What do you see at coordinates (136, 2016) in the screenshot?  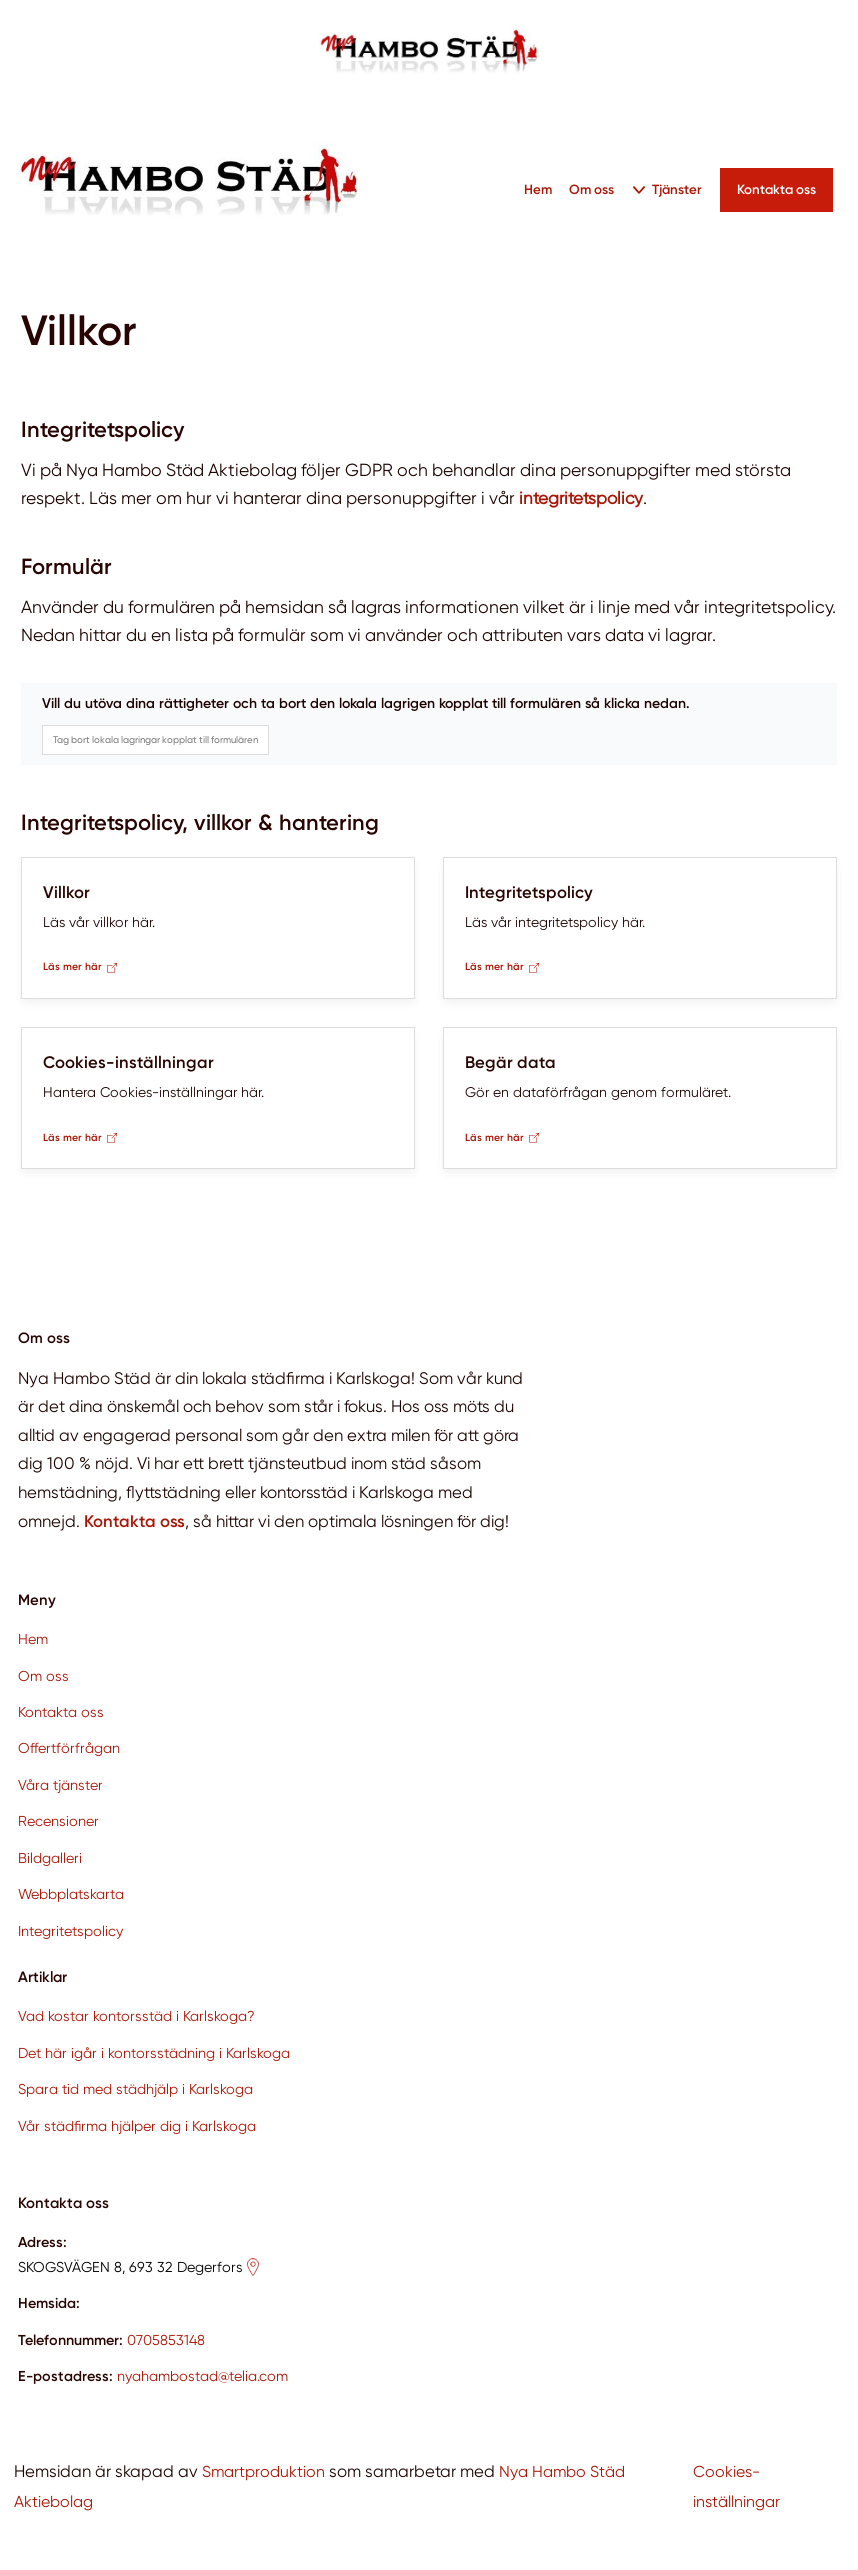 I see `Vad kostar kontorsstäd i Karlskoga?` at bounding box center [136, 2016].